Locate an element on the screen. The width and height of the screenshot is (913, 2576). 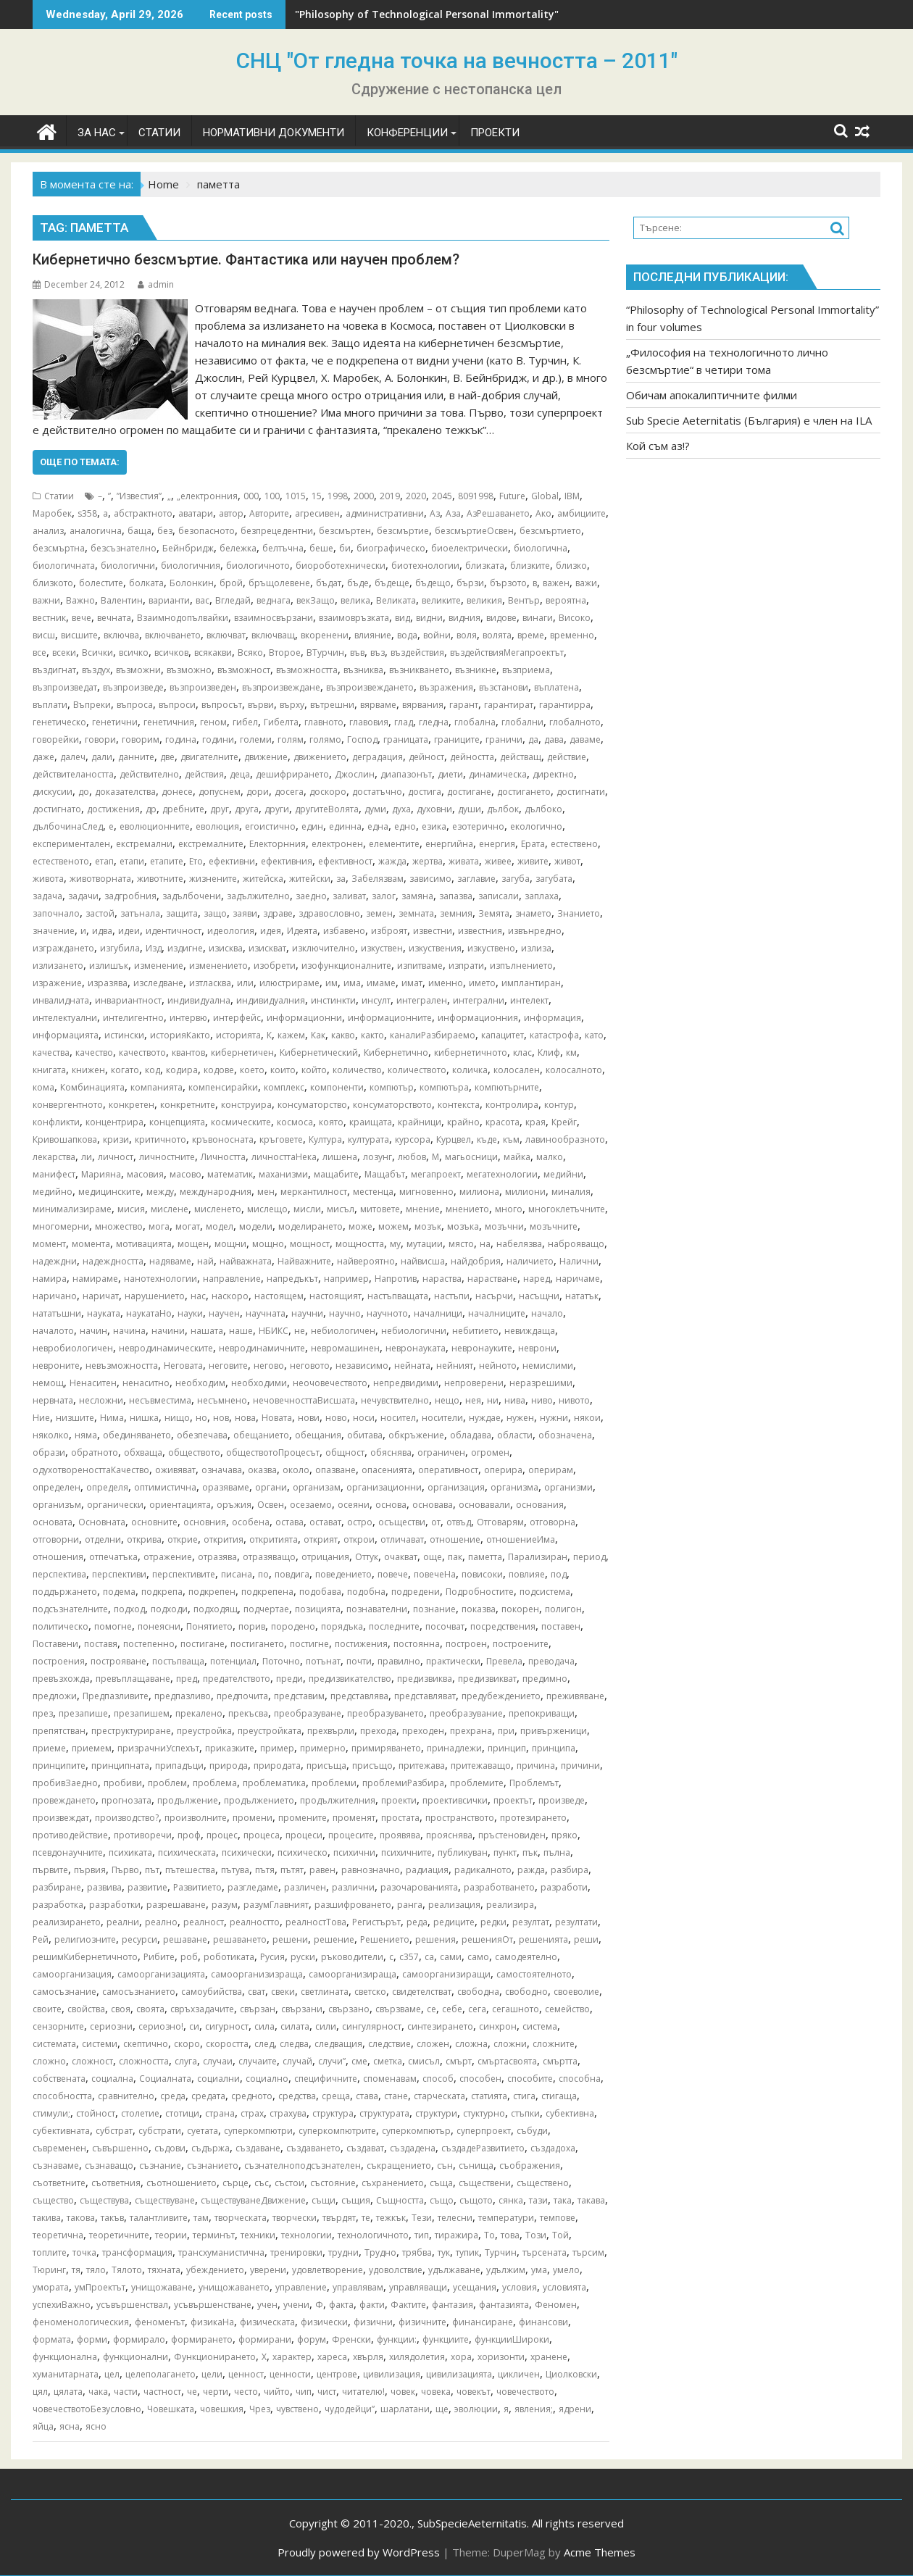
насъщни is located at coordinates (539, 1296).